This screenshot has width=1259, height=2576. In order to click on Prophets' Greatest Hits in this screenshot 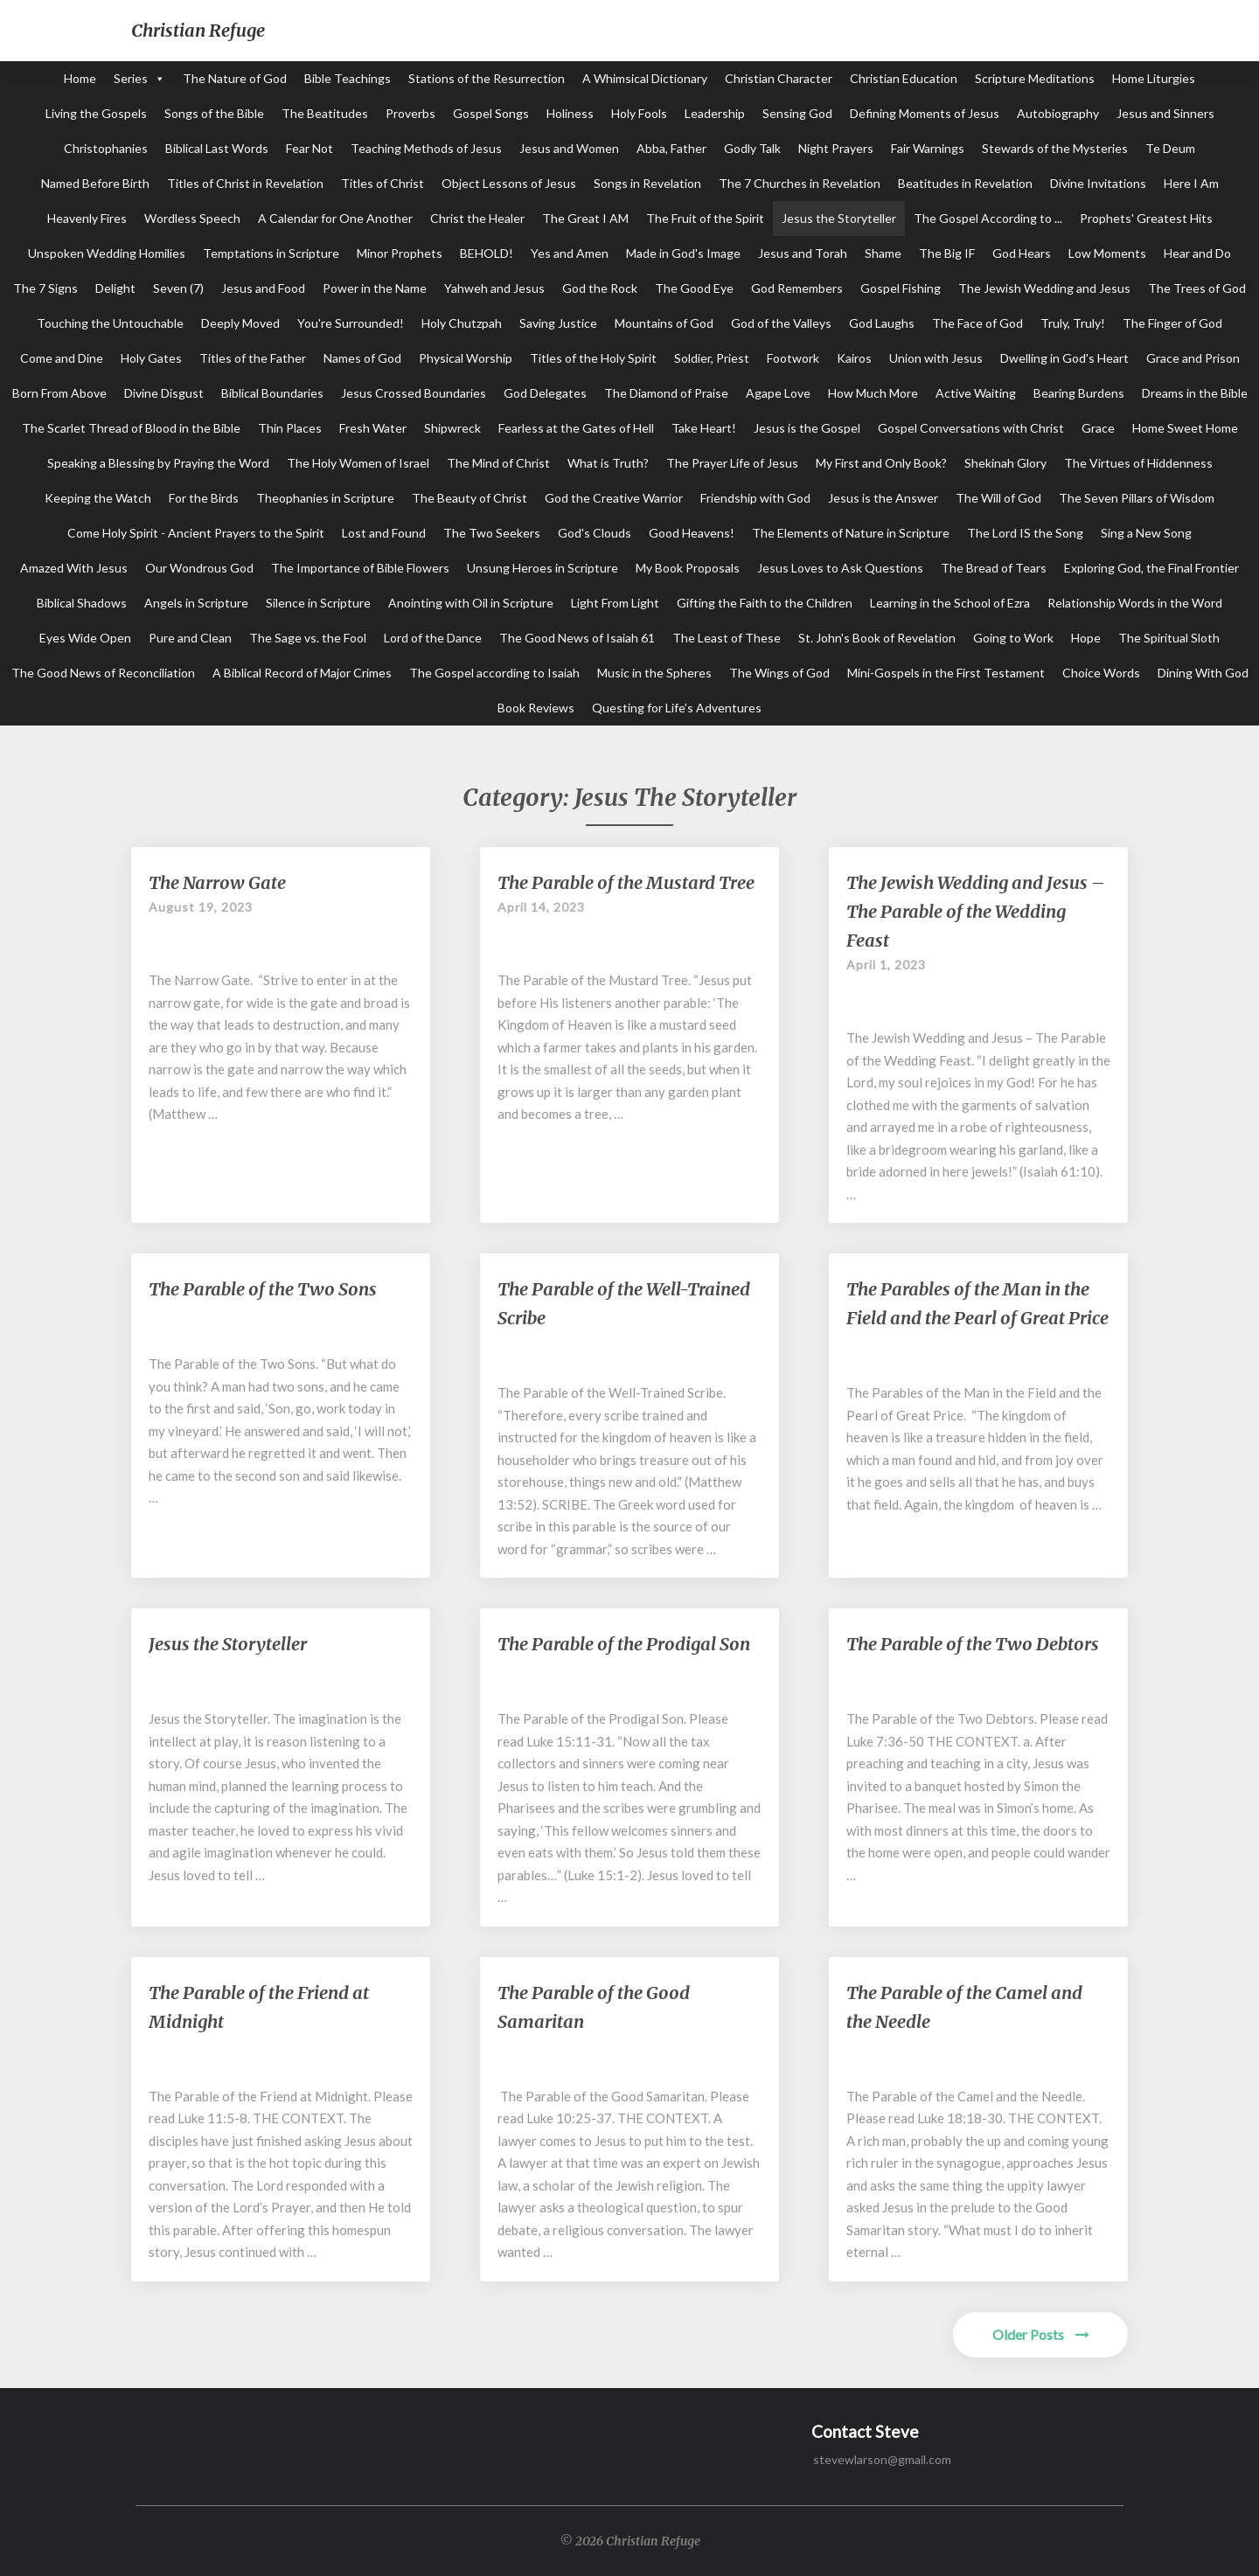, I will do `click(1146, 218)`.